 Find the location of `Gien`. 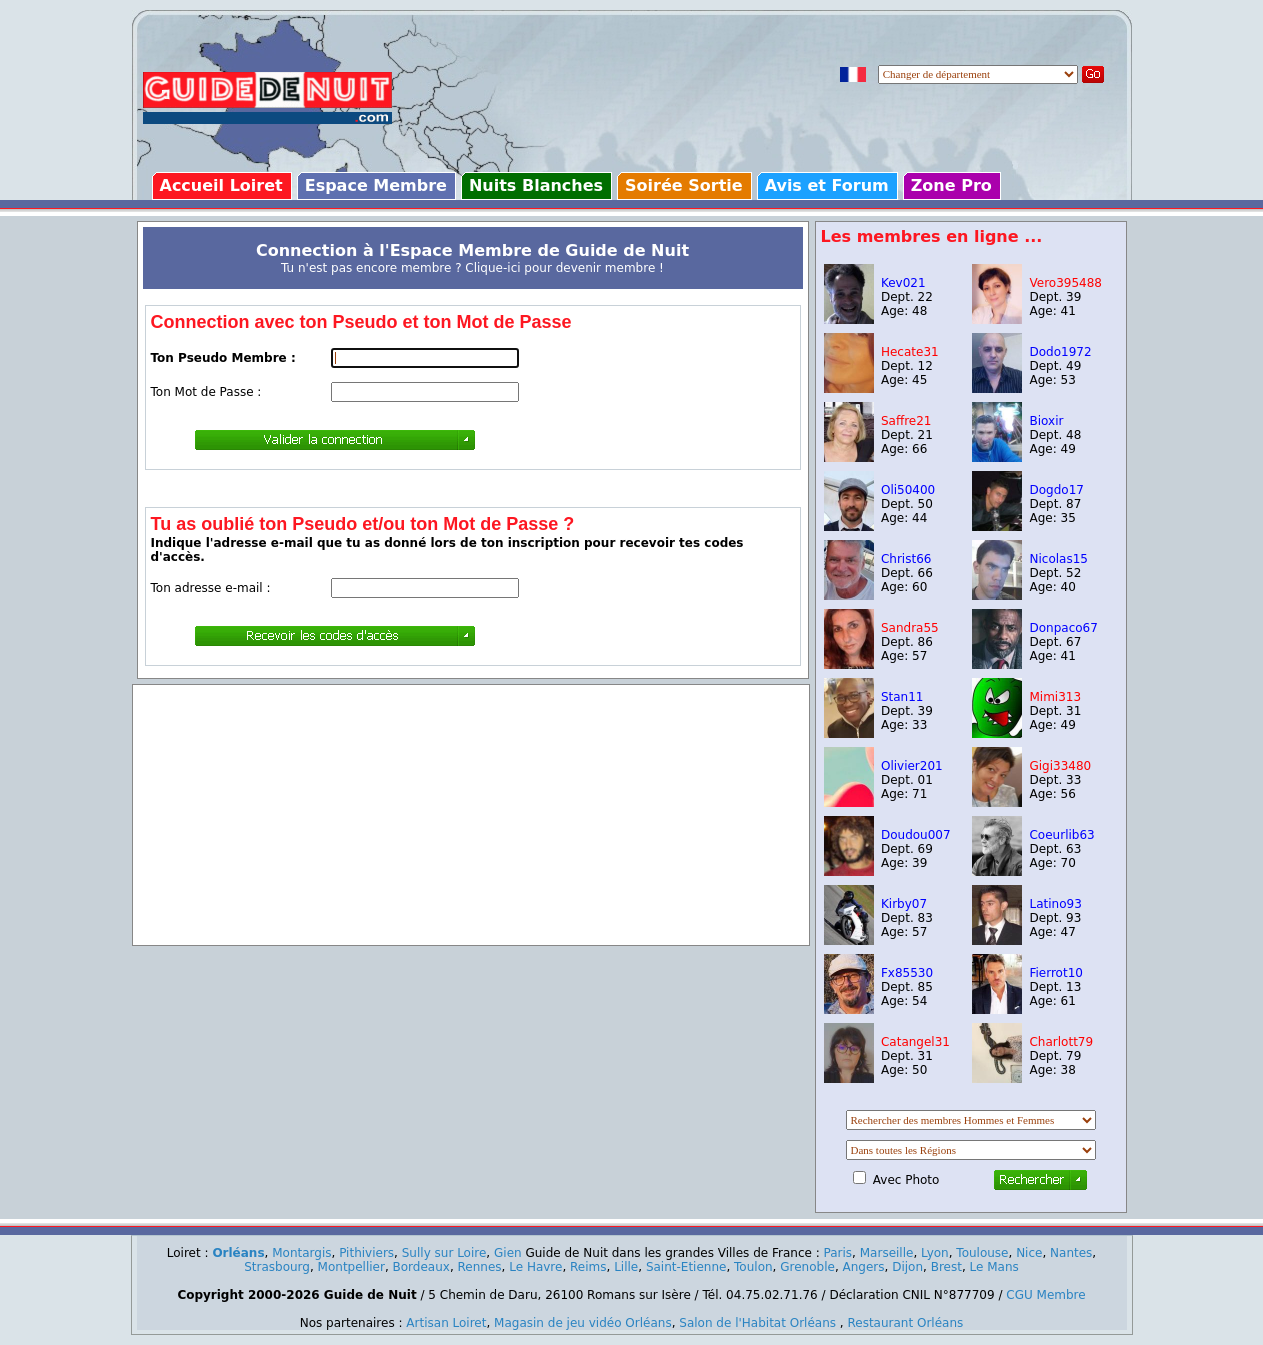

Gien is located at coordinates (508, 1253).